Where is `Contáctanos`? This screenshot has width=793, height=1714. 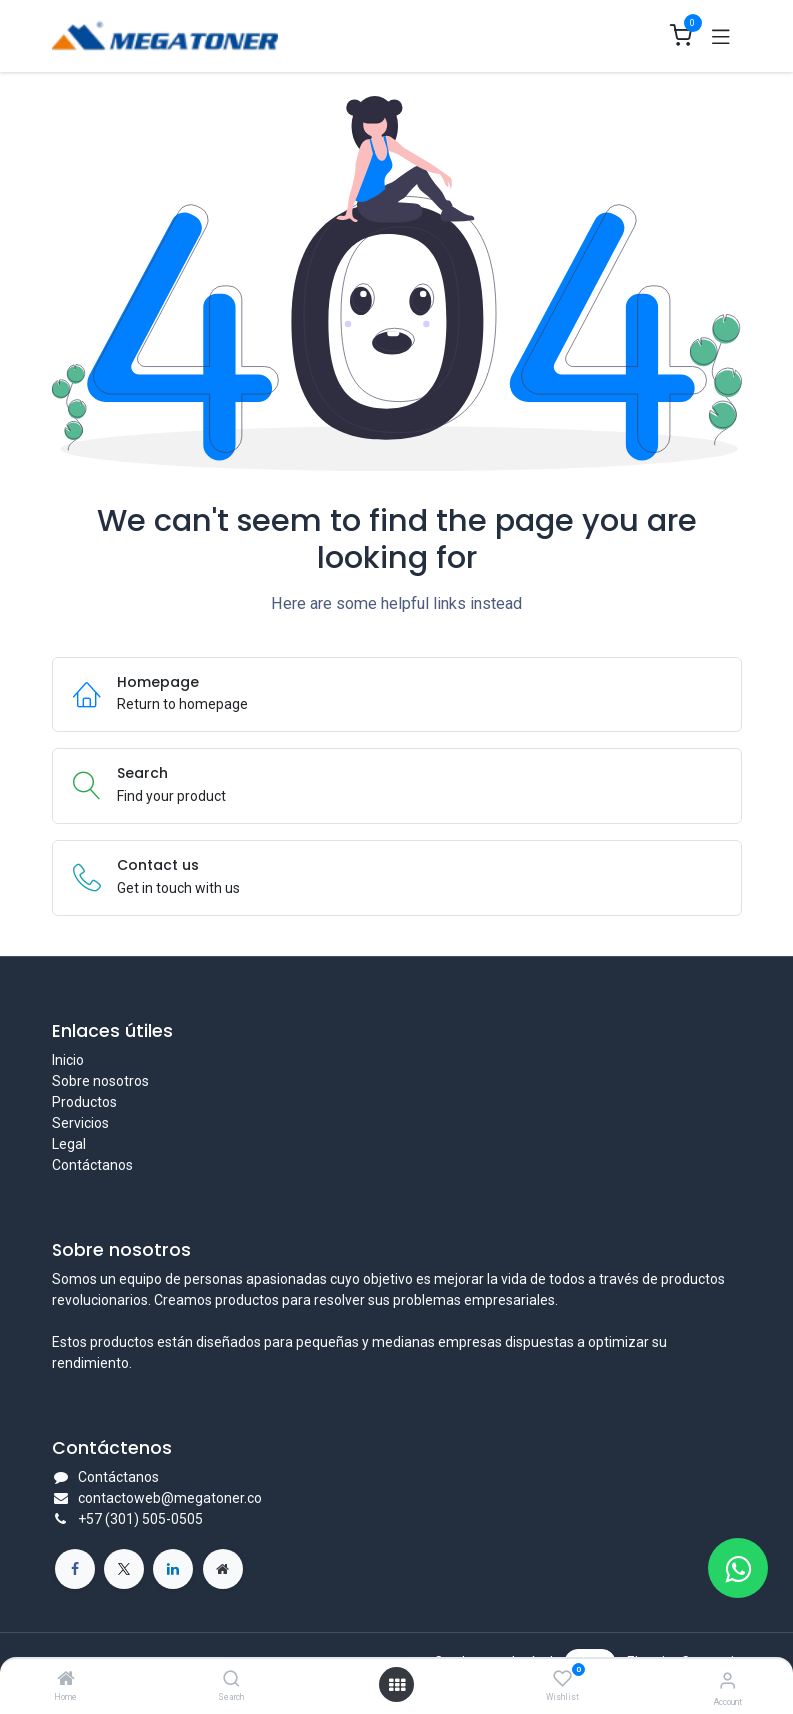 Contáctanos is located at coordinates (92, 1165).